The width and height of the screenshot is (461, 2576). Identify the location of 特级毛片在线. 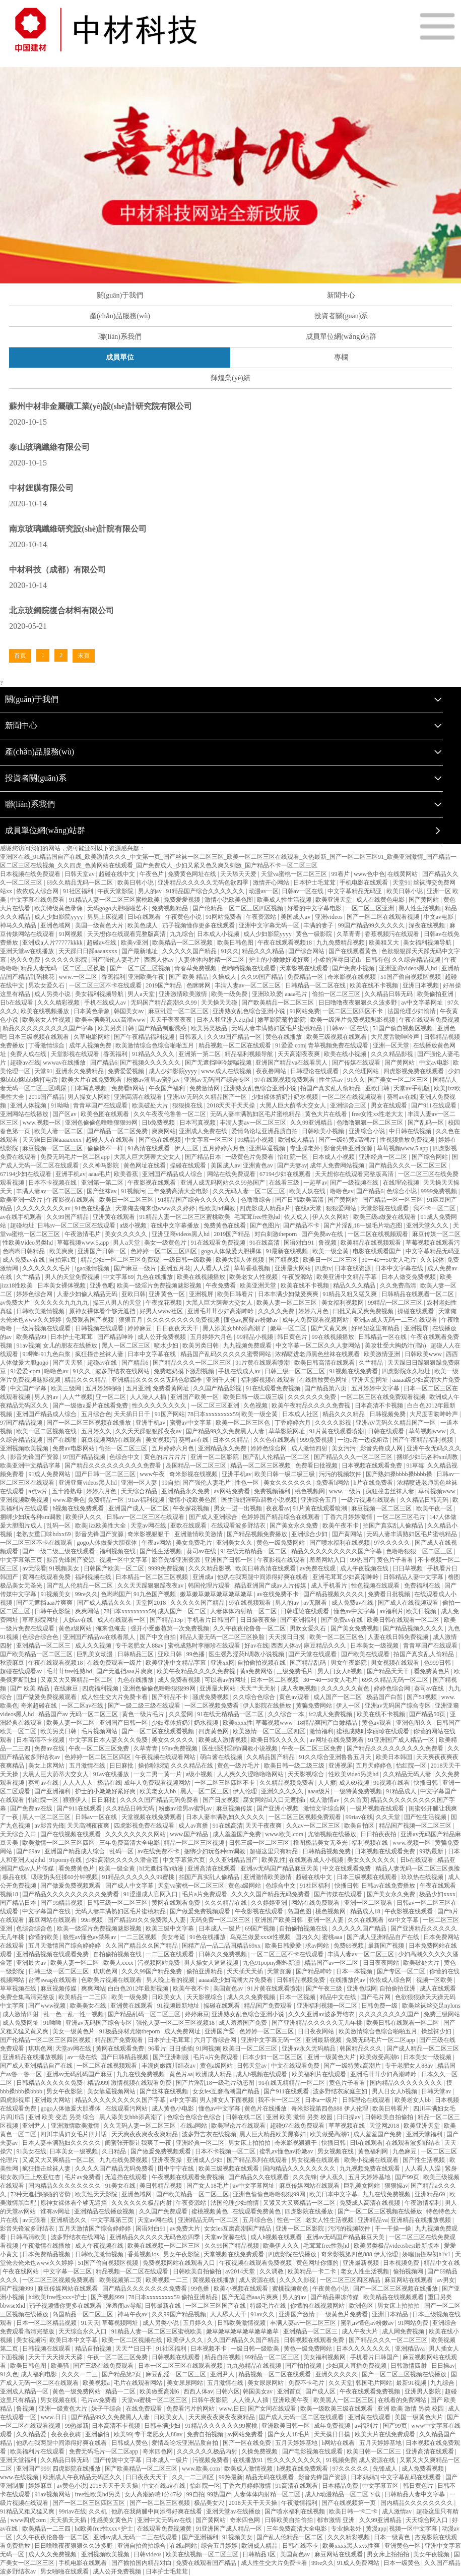
(269, 2305).